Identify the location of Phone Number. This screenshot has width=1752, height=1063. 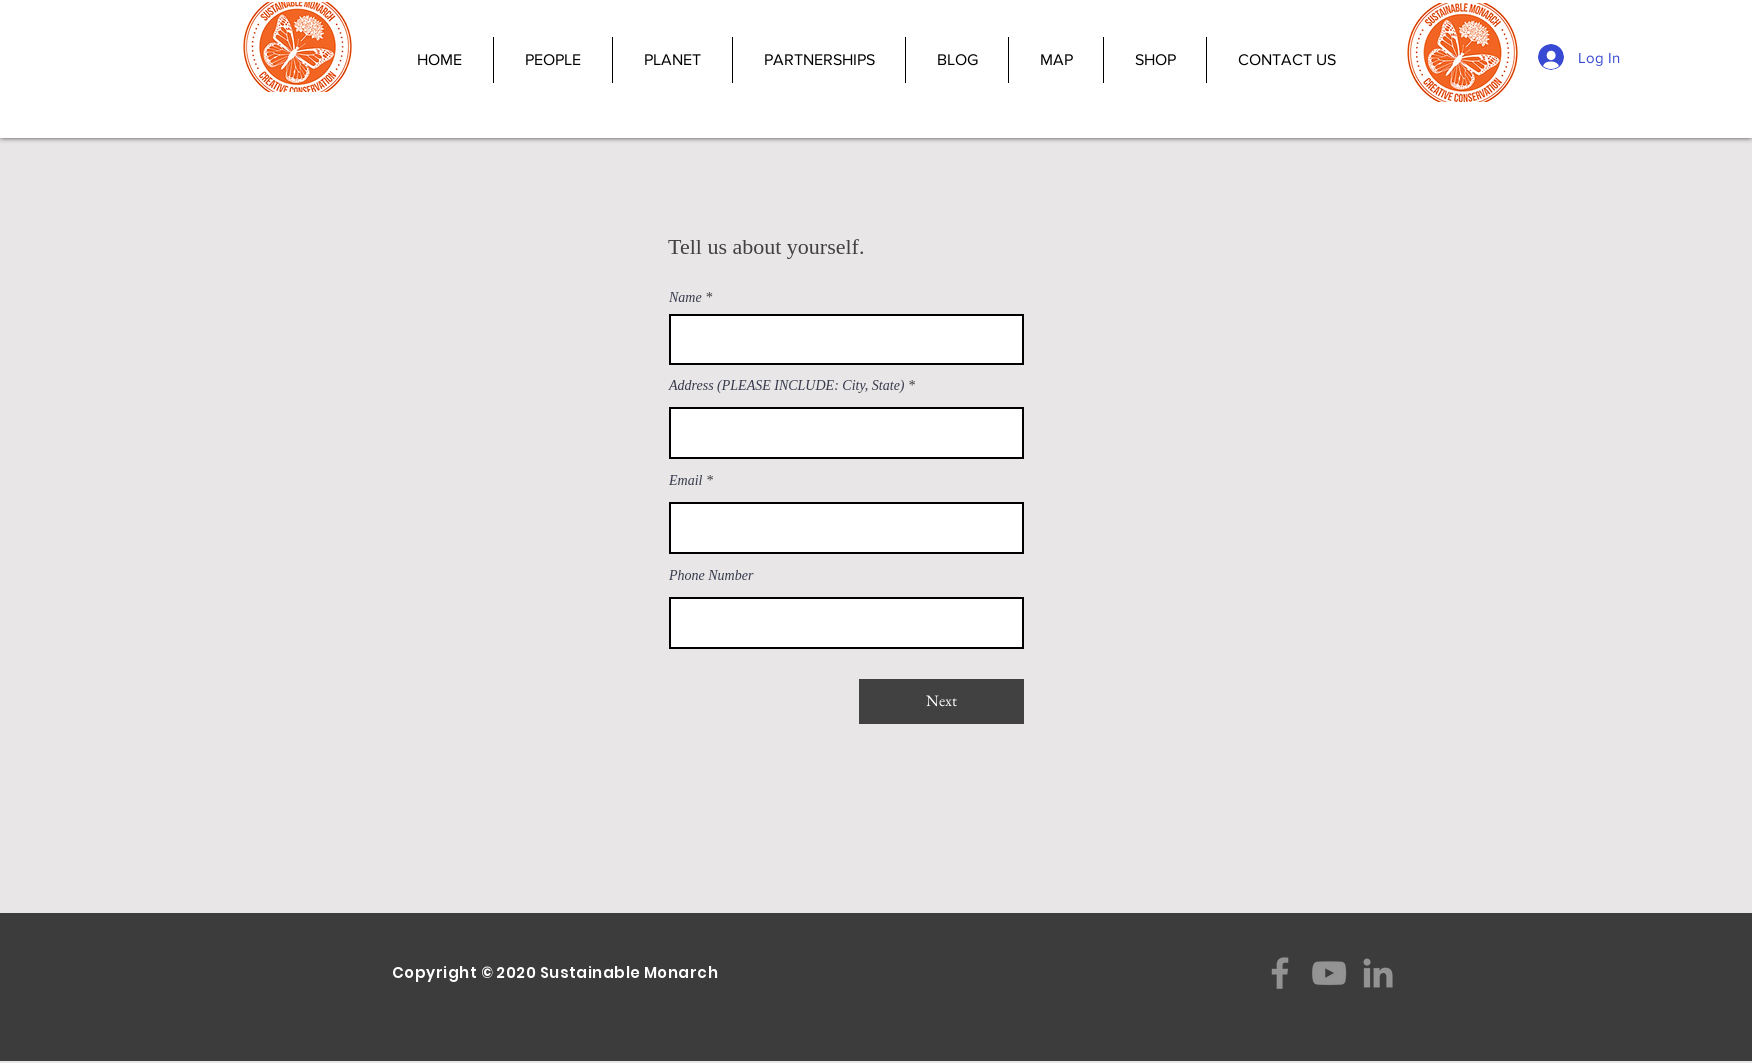
(711, 576).